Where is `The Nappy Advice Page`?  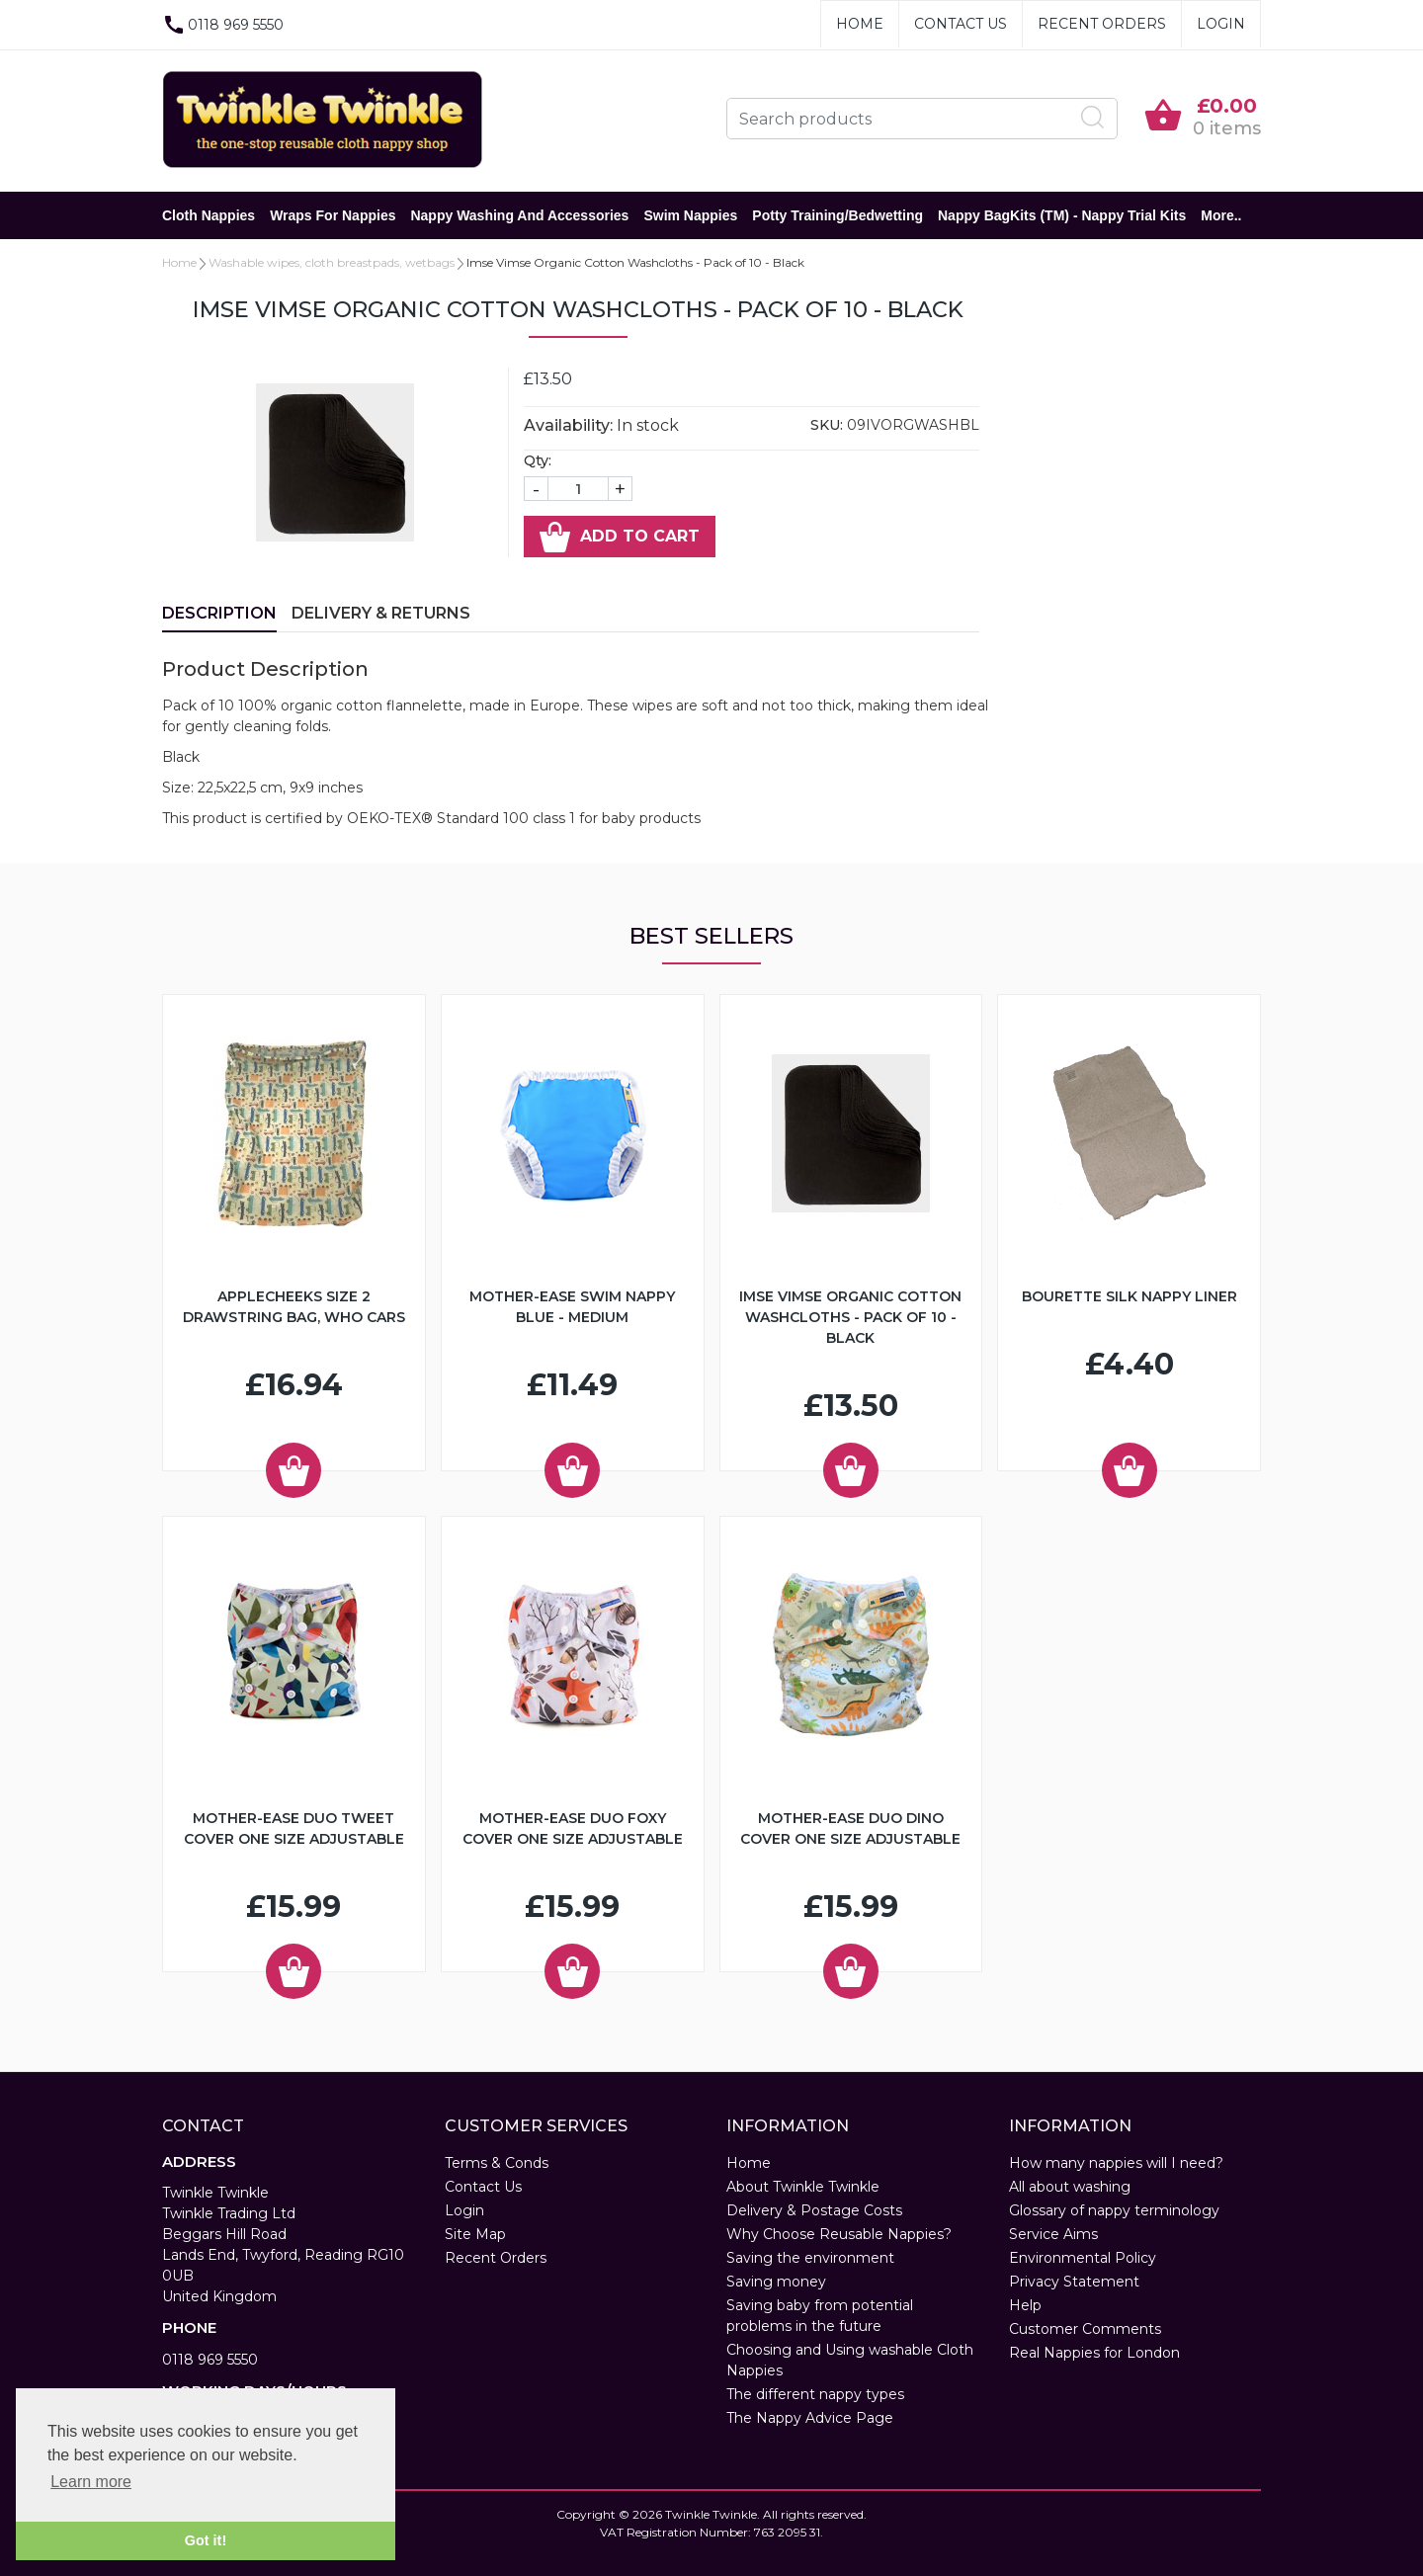
The Nappy Advice Page is located at coordinates (809, 2418).